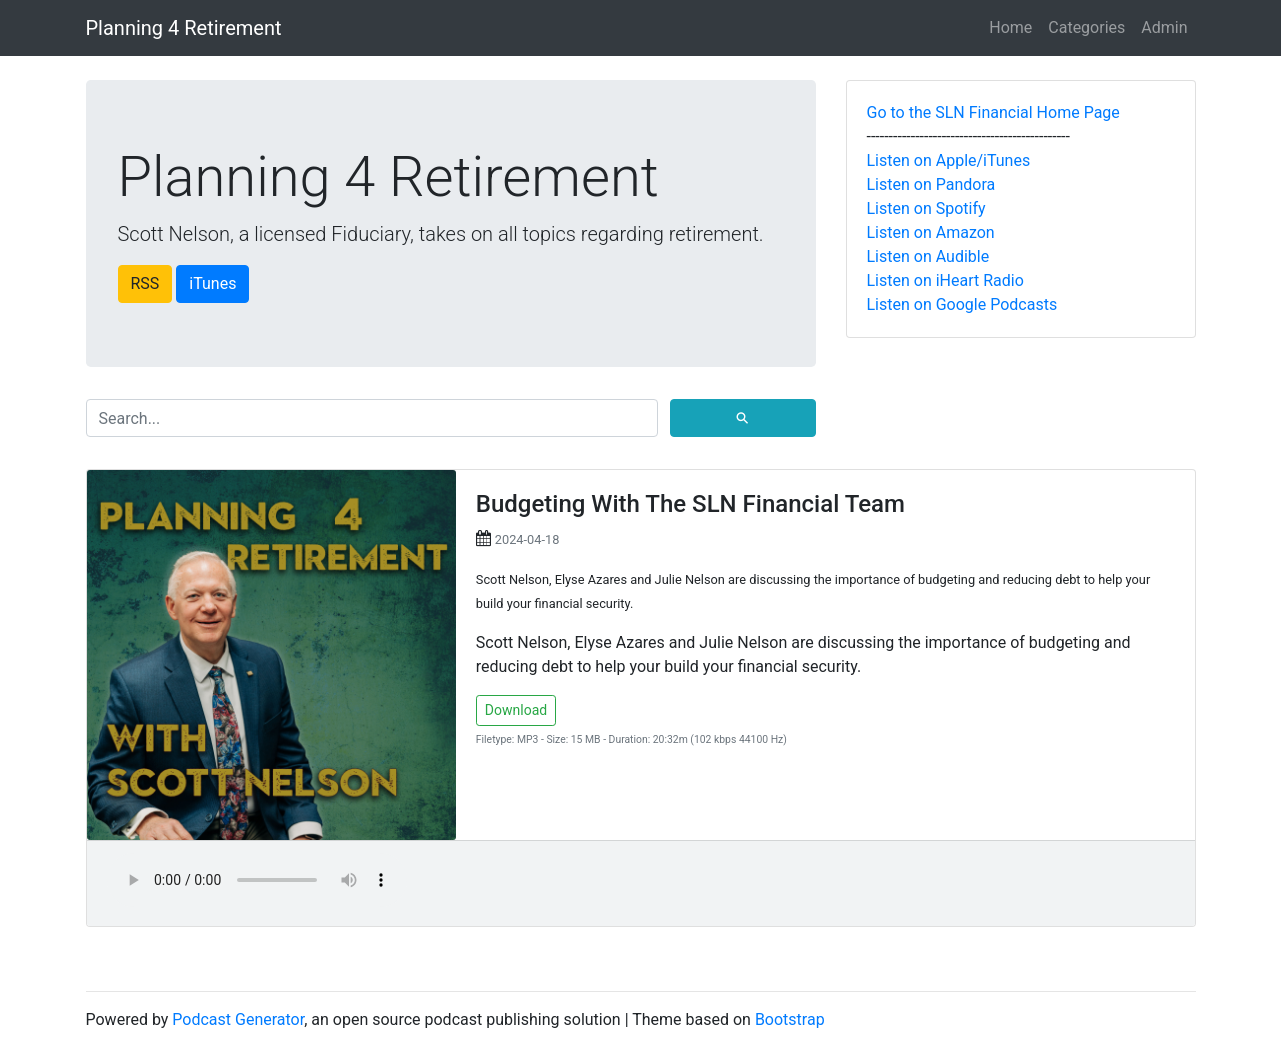 The height and width of the screenshot is (1048, 1281). Describe the element at coordinates (928, 256) in the screenshot. I see `Listen on Audible` at that location.